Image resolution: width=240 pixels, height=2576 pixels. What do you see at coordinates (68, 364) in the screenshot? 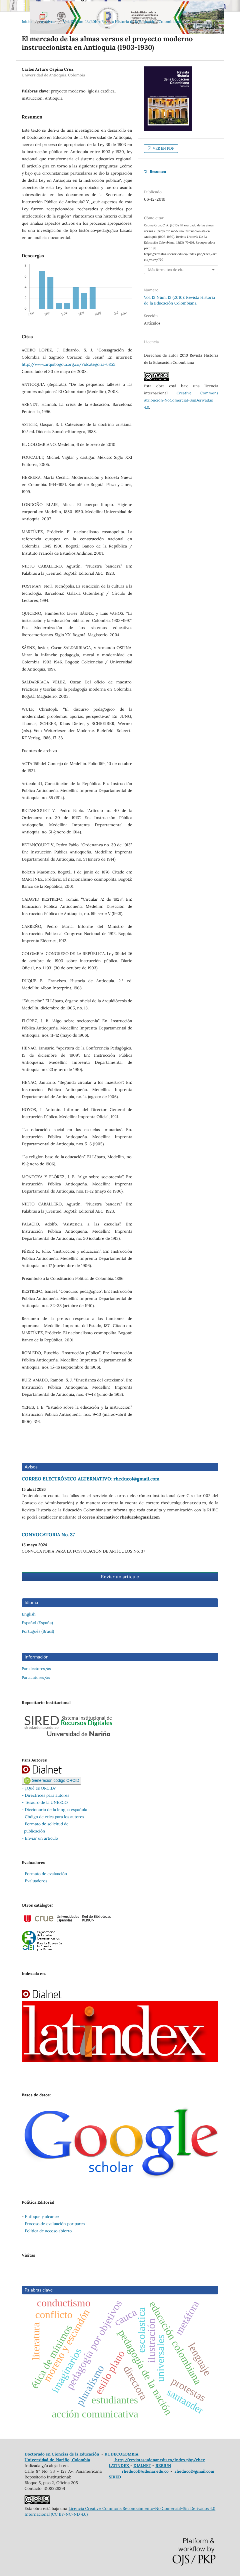
I see `http://www.arquibogota.org.co/?idcategoria=6855` at bounding box center [68, 364].